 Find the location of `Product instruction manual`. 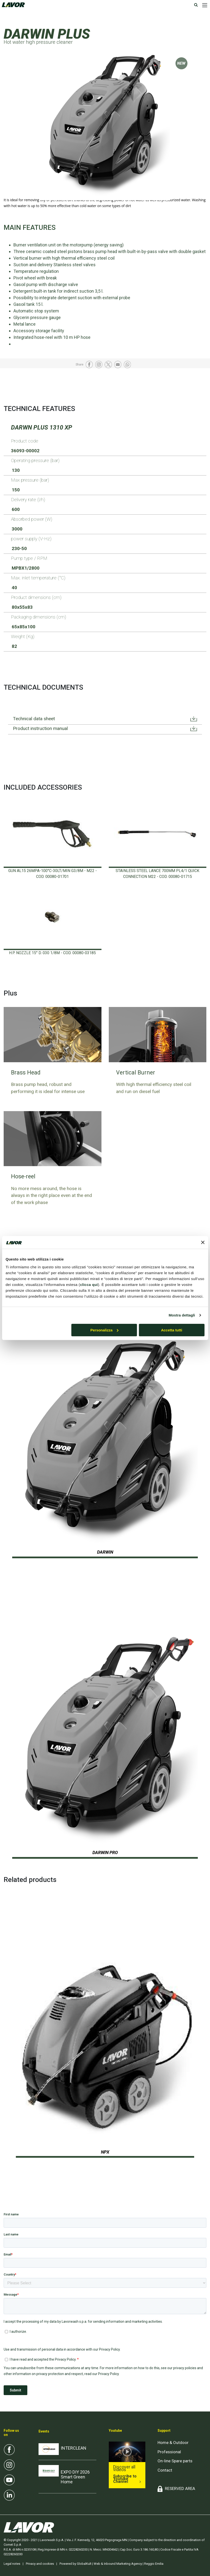

Product instruction manual is located at coordinates (40, 728).